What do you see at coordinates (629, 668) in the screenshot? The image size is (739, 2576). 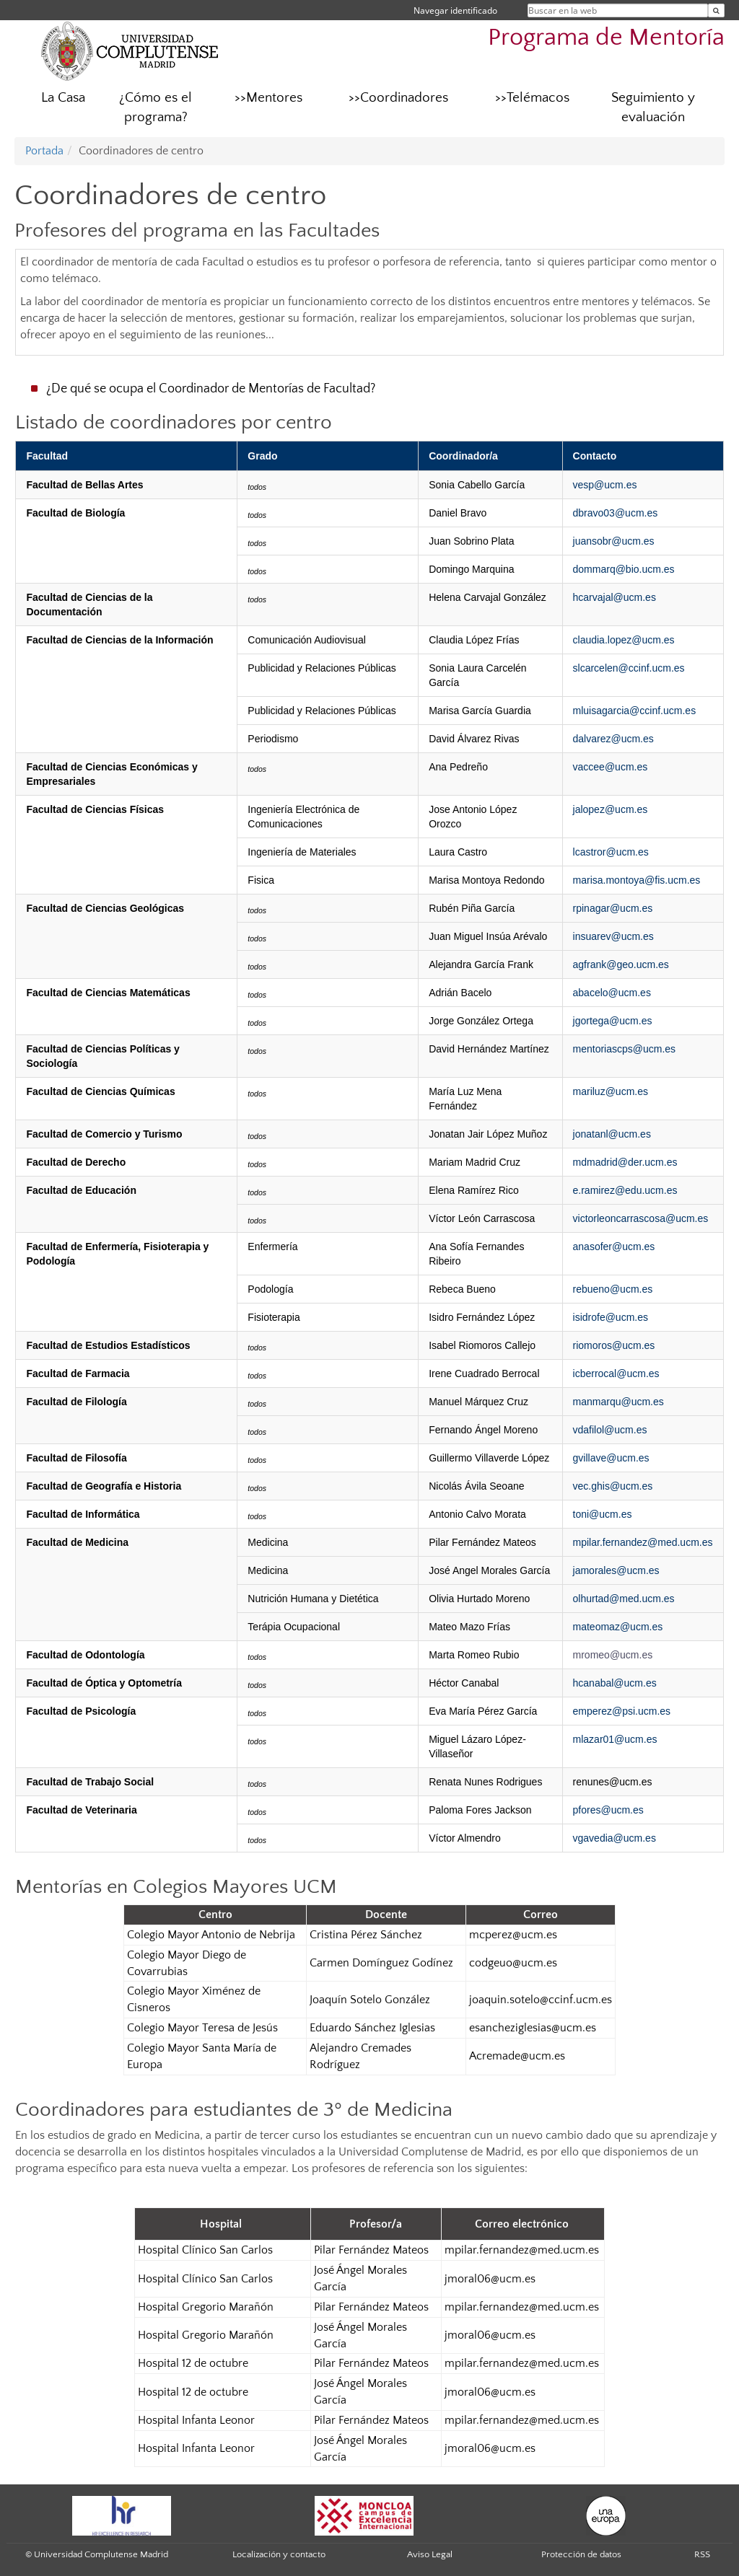 I see `slcarcelen@ccinf.ucm.es` at bounding box center [629, 668].